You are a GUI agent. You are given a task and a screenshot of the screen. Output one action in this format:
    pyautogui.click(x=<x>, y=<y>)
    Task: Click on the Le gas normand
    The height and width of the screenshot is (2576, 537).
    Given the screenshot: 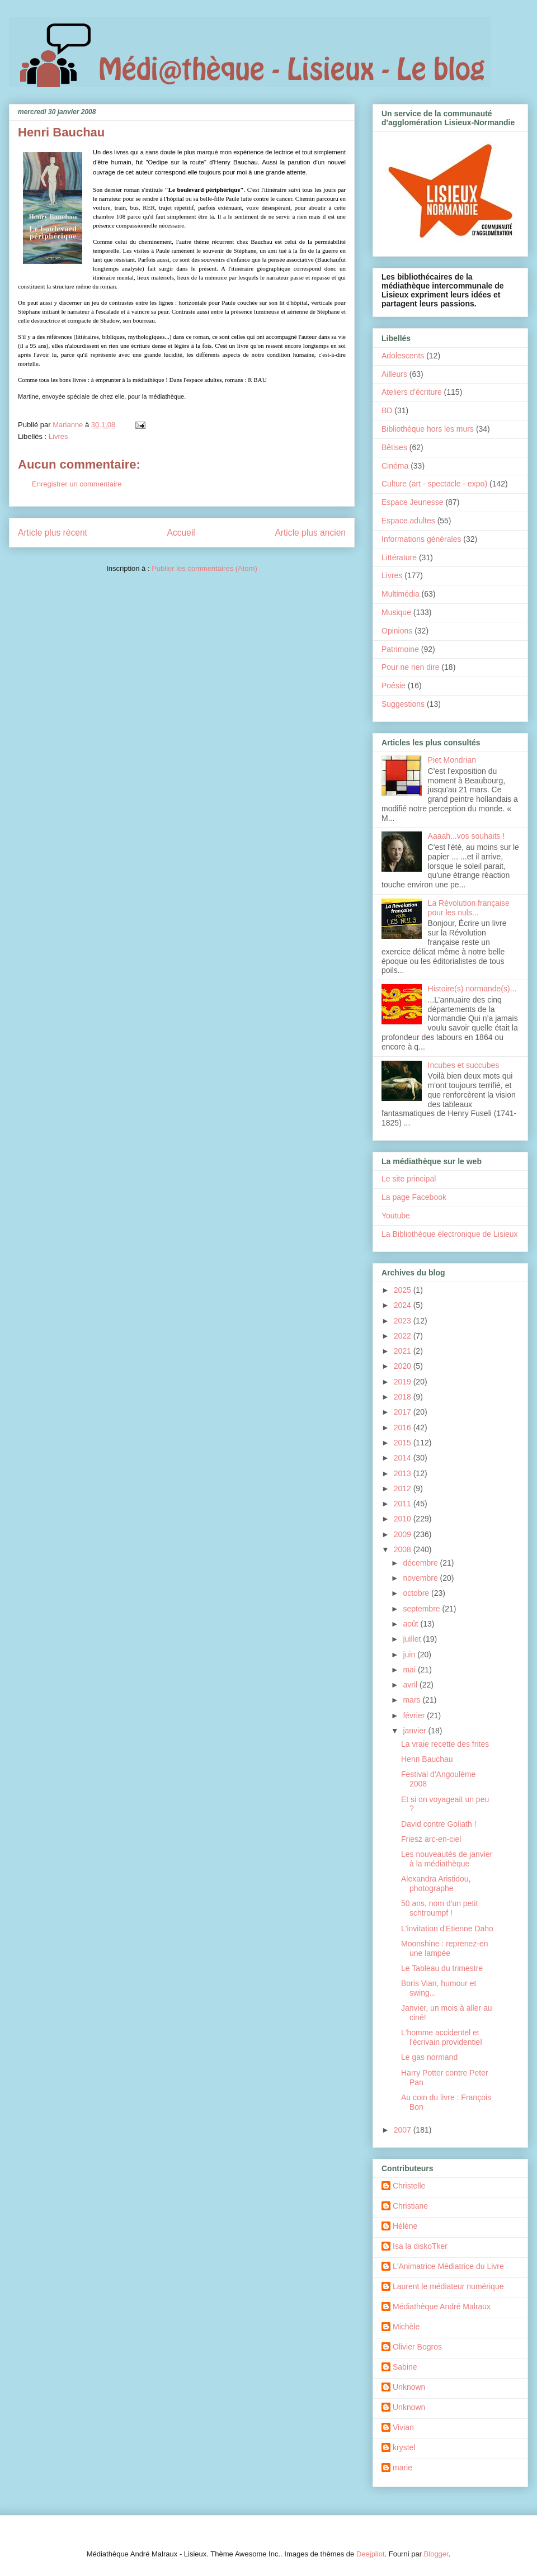 What is the action you would take?
    pyautogui.click(x=429, y=2057)
    